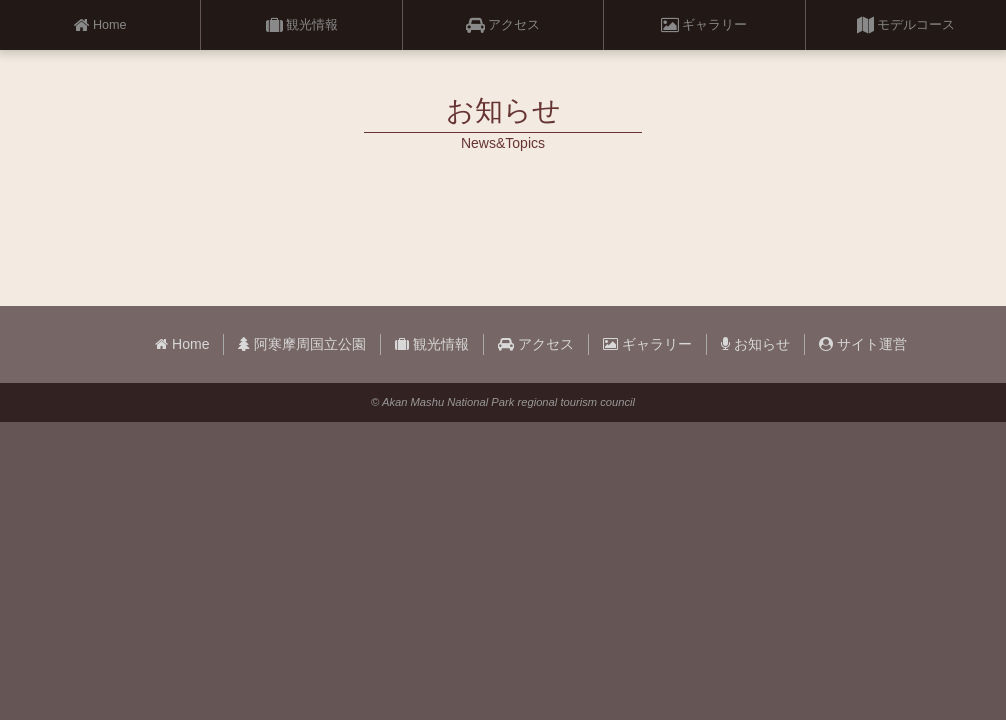  What do you see at coordinates (704, 25) in the screenshot?
I see `ギャラリー` at bounding box center [704, 25].